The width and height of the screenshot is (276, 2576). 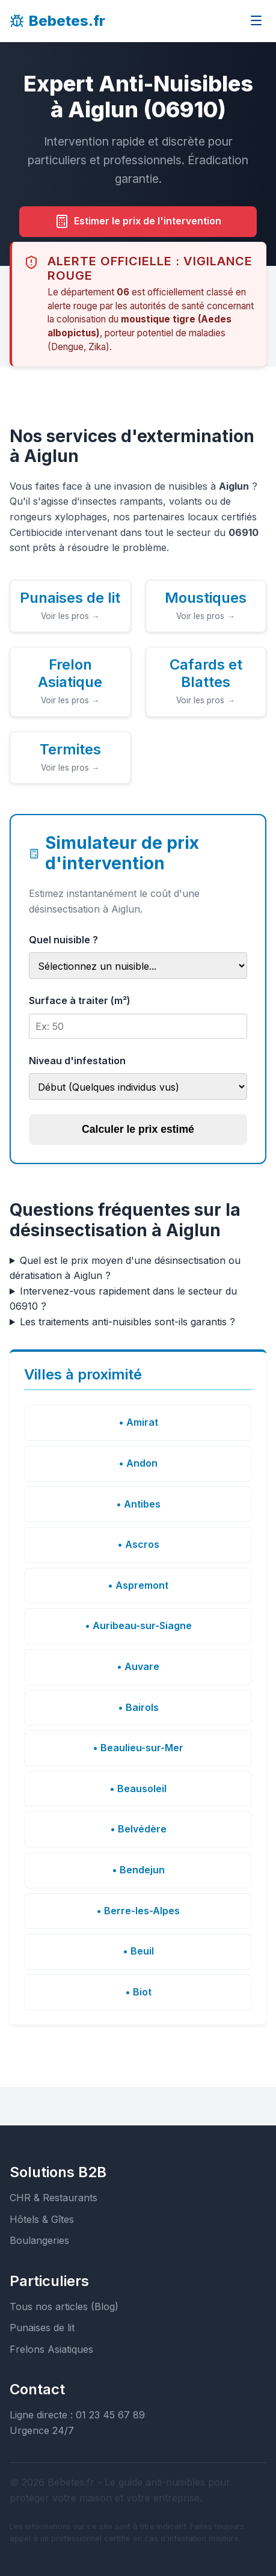 What do you see at coordinates (42, 2219) in the screenshot?
I see `Hôtels & Gîtes` at bounding box center [42, 2219].